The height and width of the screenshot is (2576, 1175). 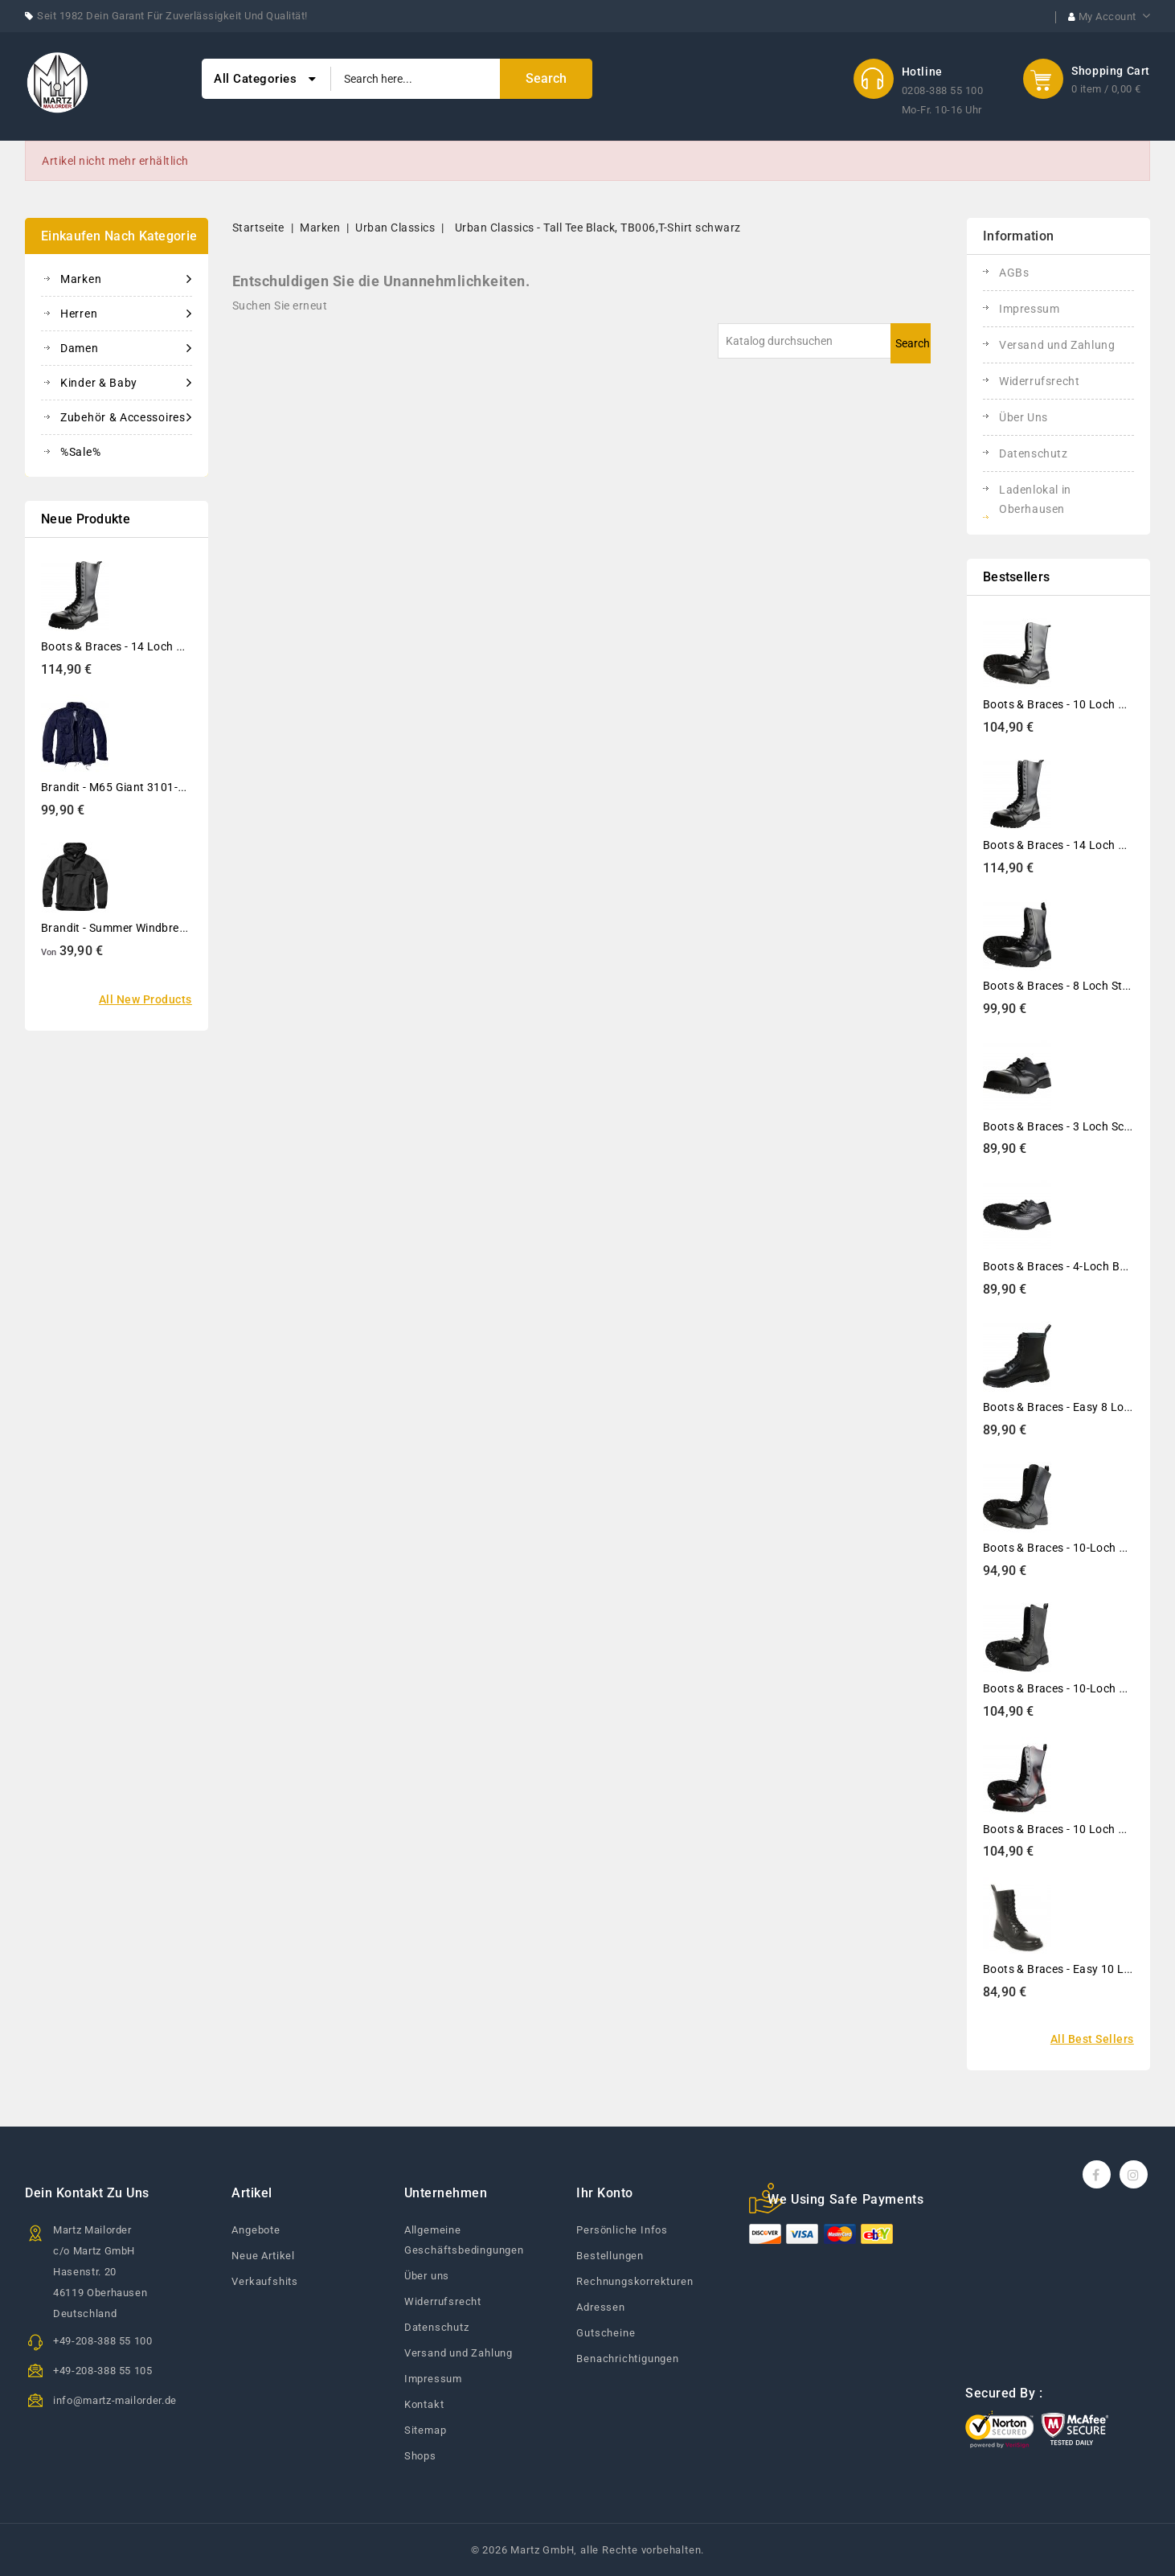 What do you see at coordinates (263, 2256) in the screenshot?
I see `Neue Artikel` at bounding box center [263, 2256].